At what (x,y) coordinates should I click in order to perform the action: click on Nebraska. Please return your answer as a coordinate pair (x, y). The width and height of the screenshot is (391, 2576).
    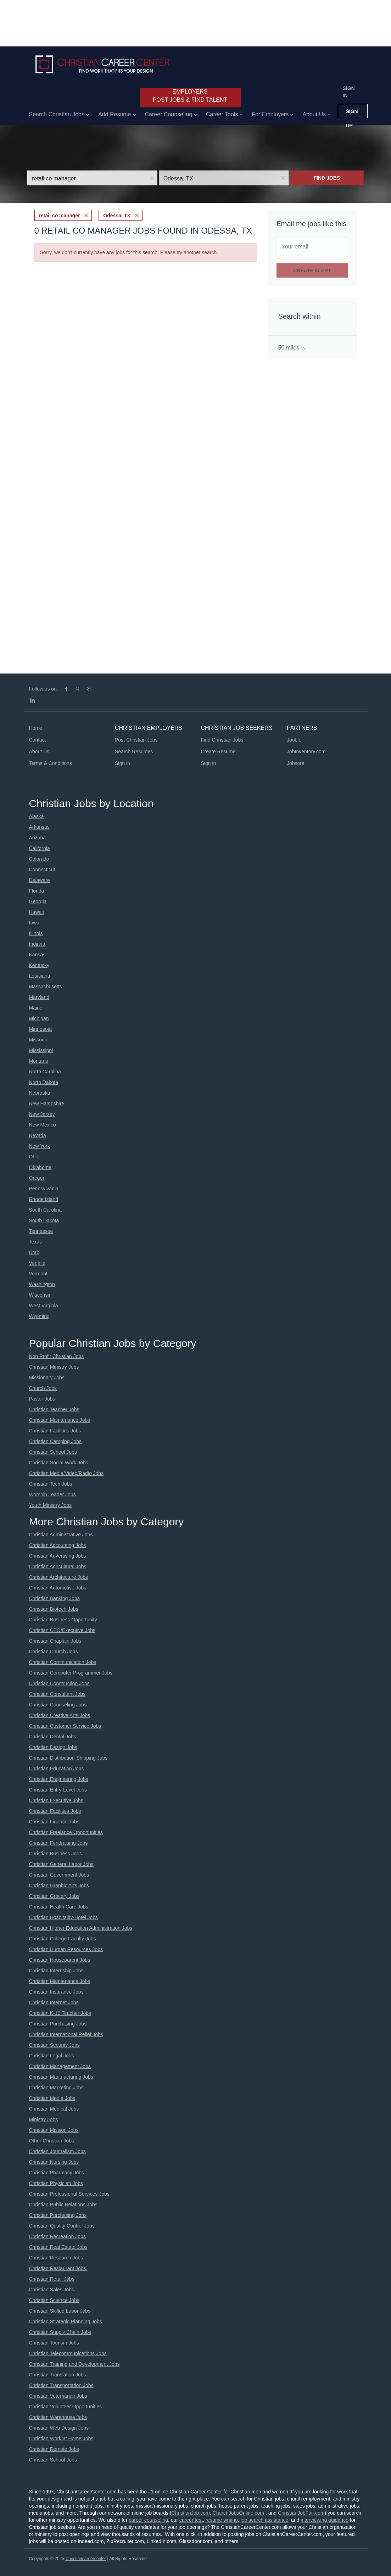
    Looking at the image, I should click on (39, 1093).